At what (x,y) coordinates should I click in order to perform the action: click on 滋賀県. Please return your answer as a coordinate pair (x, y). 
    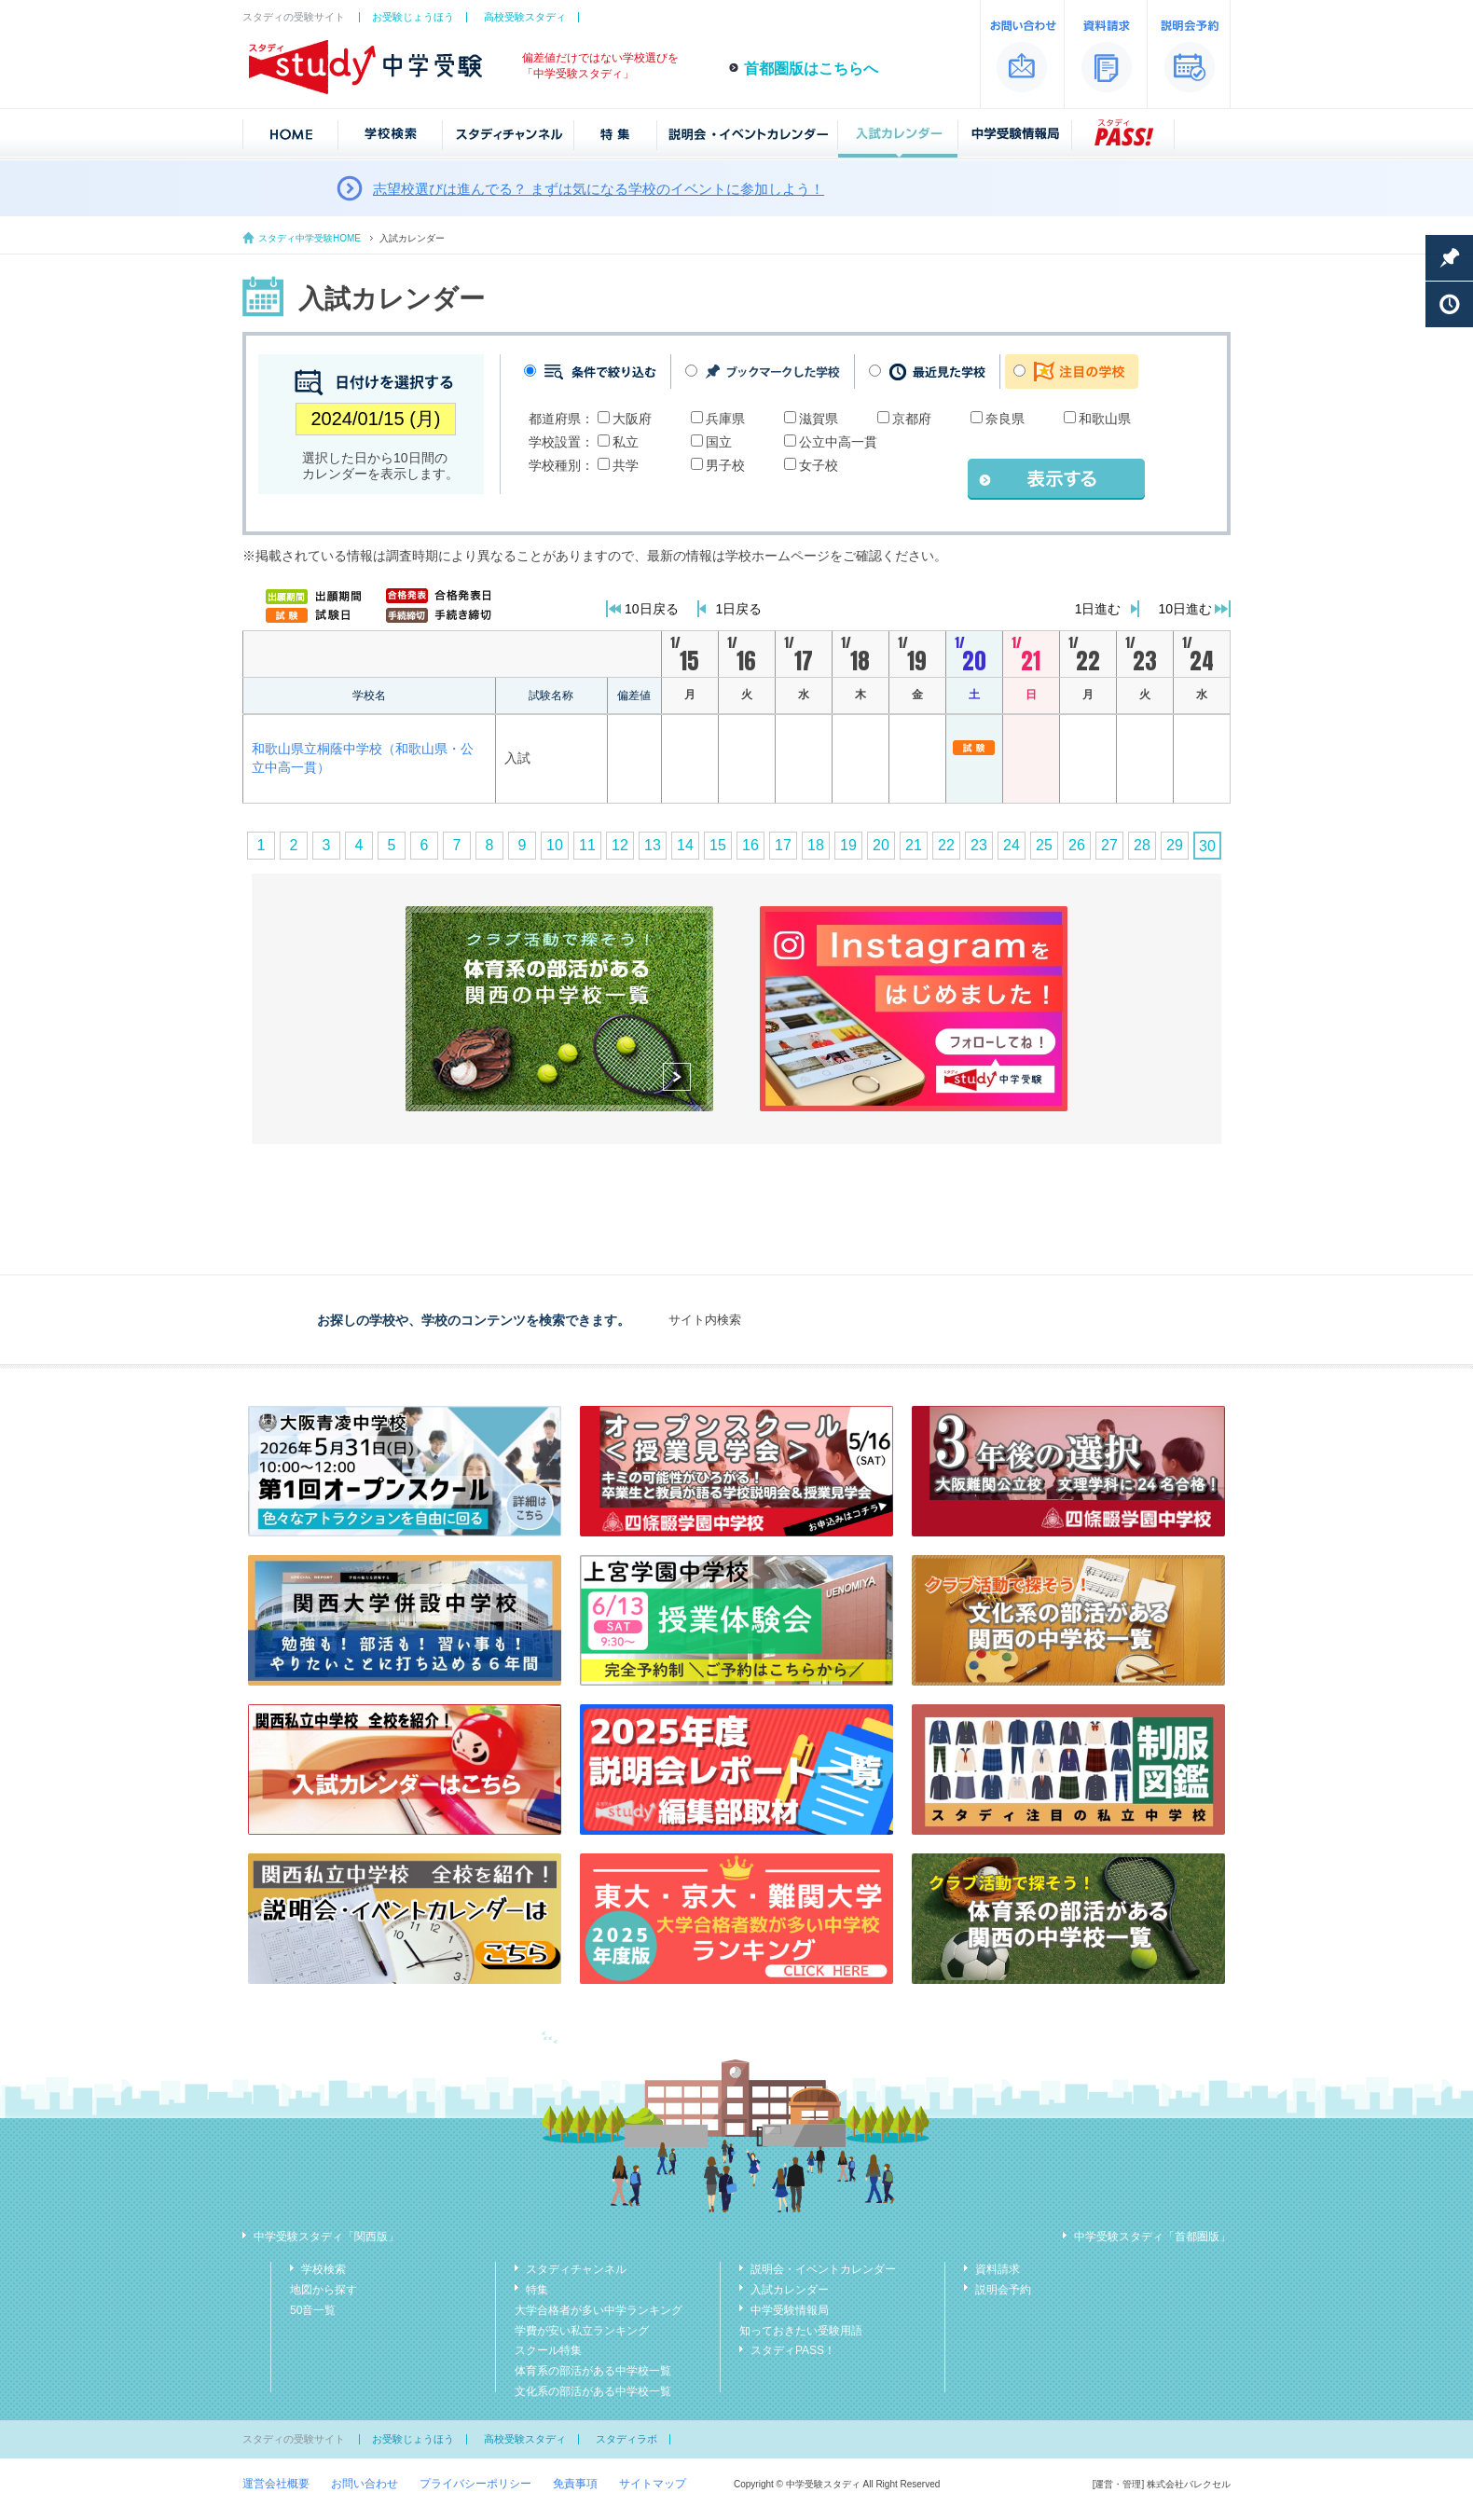
    Looking at the image, I should click on (818, 418).